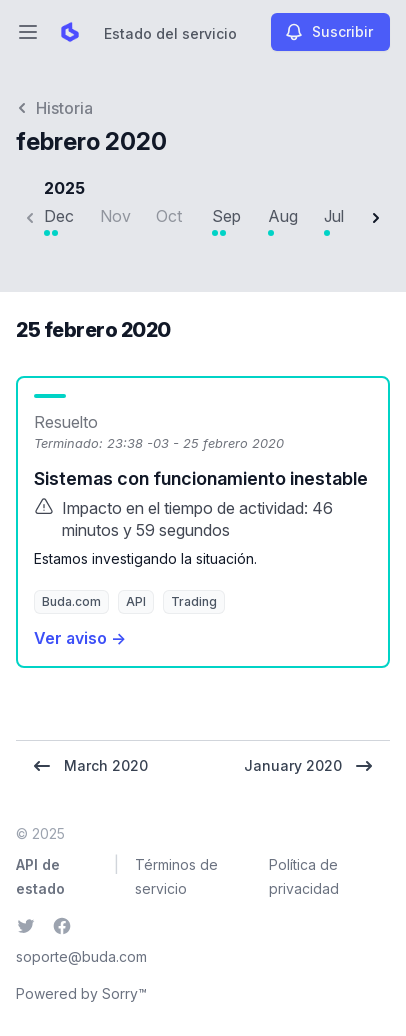  Describe the element at coordinates (54, 108) in the screenshot. I see `Historia` at that location.